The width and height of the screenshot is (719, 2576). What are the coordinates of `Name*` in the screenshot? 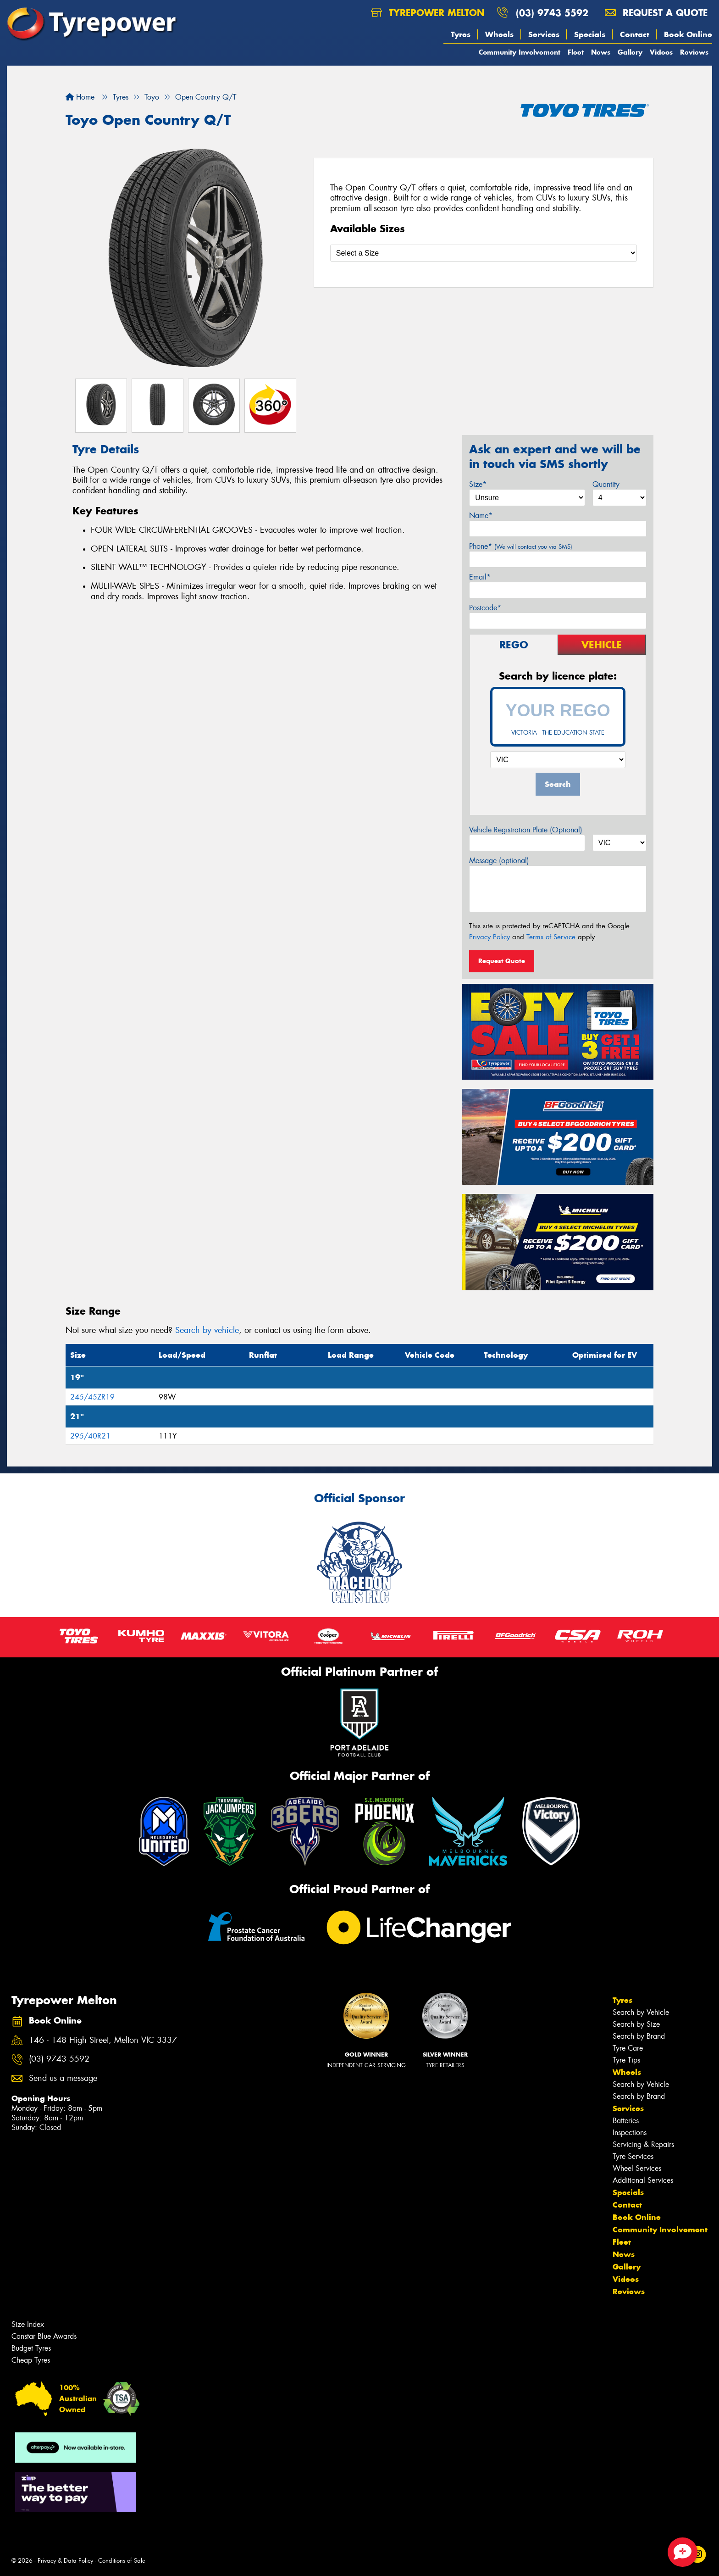 It's located at (480, 515).